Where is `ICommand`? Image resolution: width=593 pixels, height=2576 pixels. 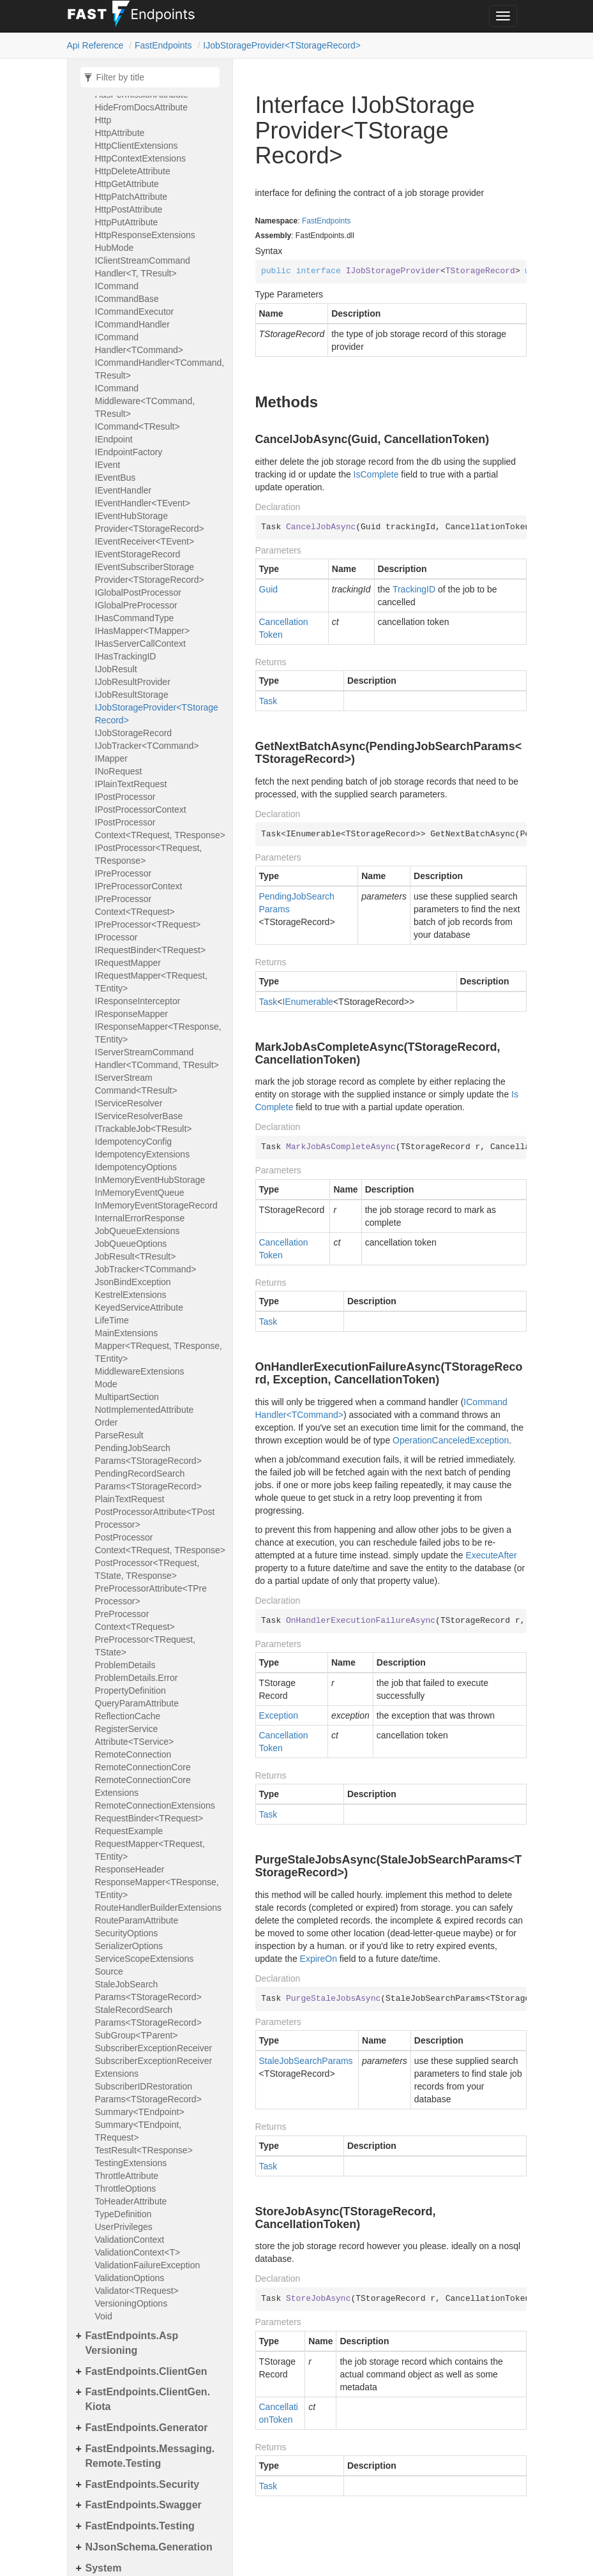 ICommand is located at coordinates (117, 286).